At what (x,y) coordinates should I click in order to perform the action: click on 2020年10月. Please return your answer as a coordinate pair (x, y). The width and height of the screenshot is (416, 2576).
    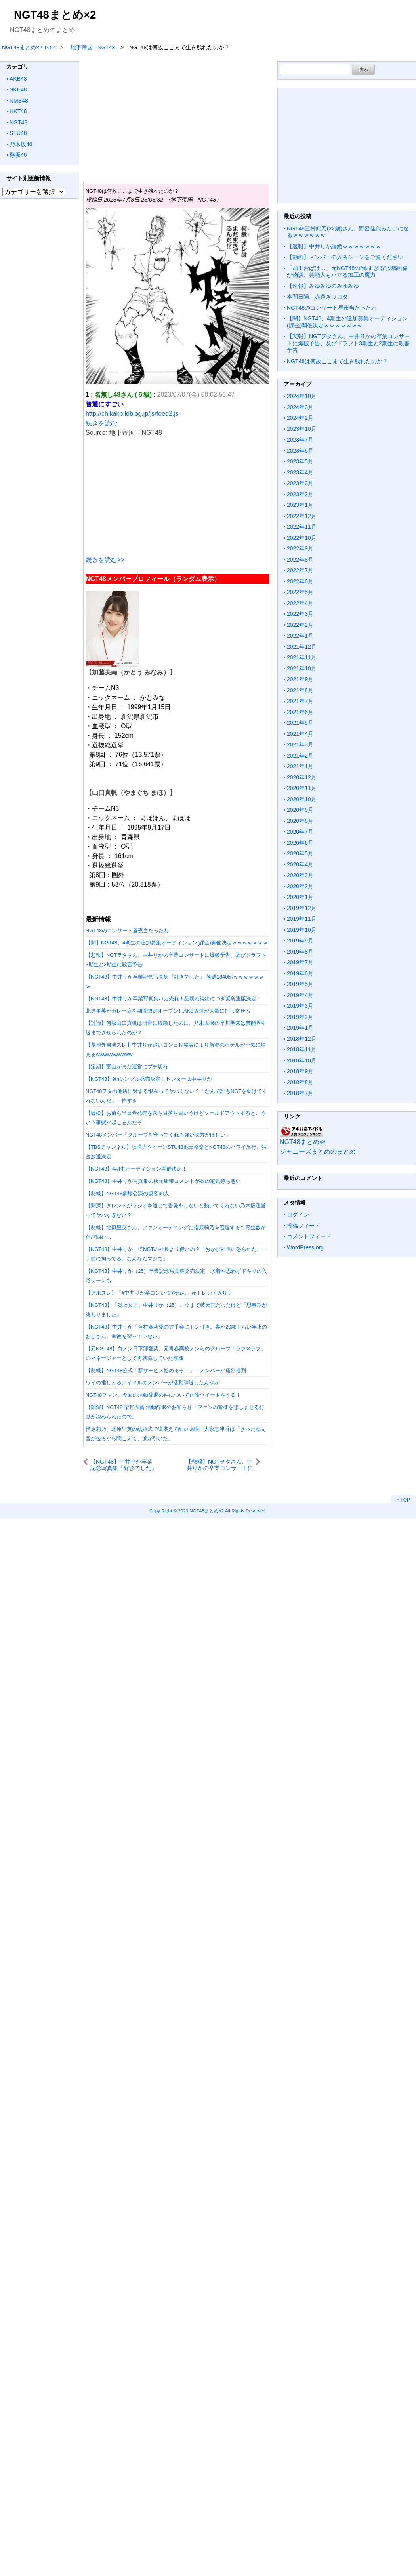
    Looking at the image, I should click on (302, 799).